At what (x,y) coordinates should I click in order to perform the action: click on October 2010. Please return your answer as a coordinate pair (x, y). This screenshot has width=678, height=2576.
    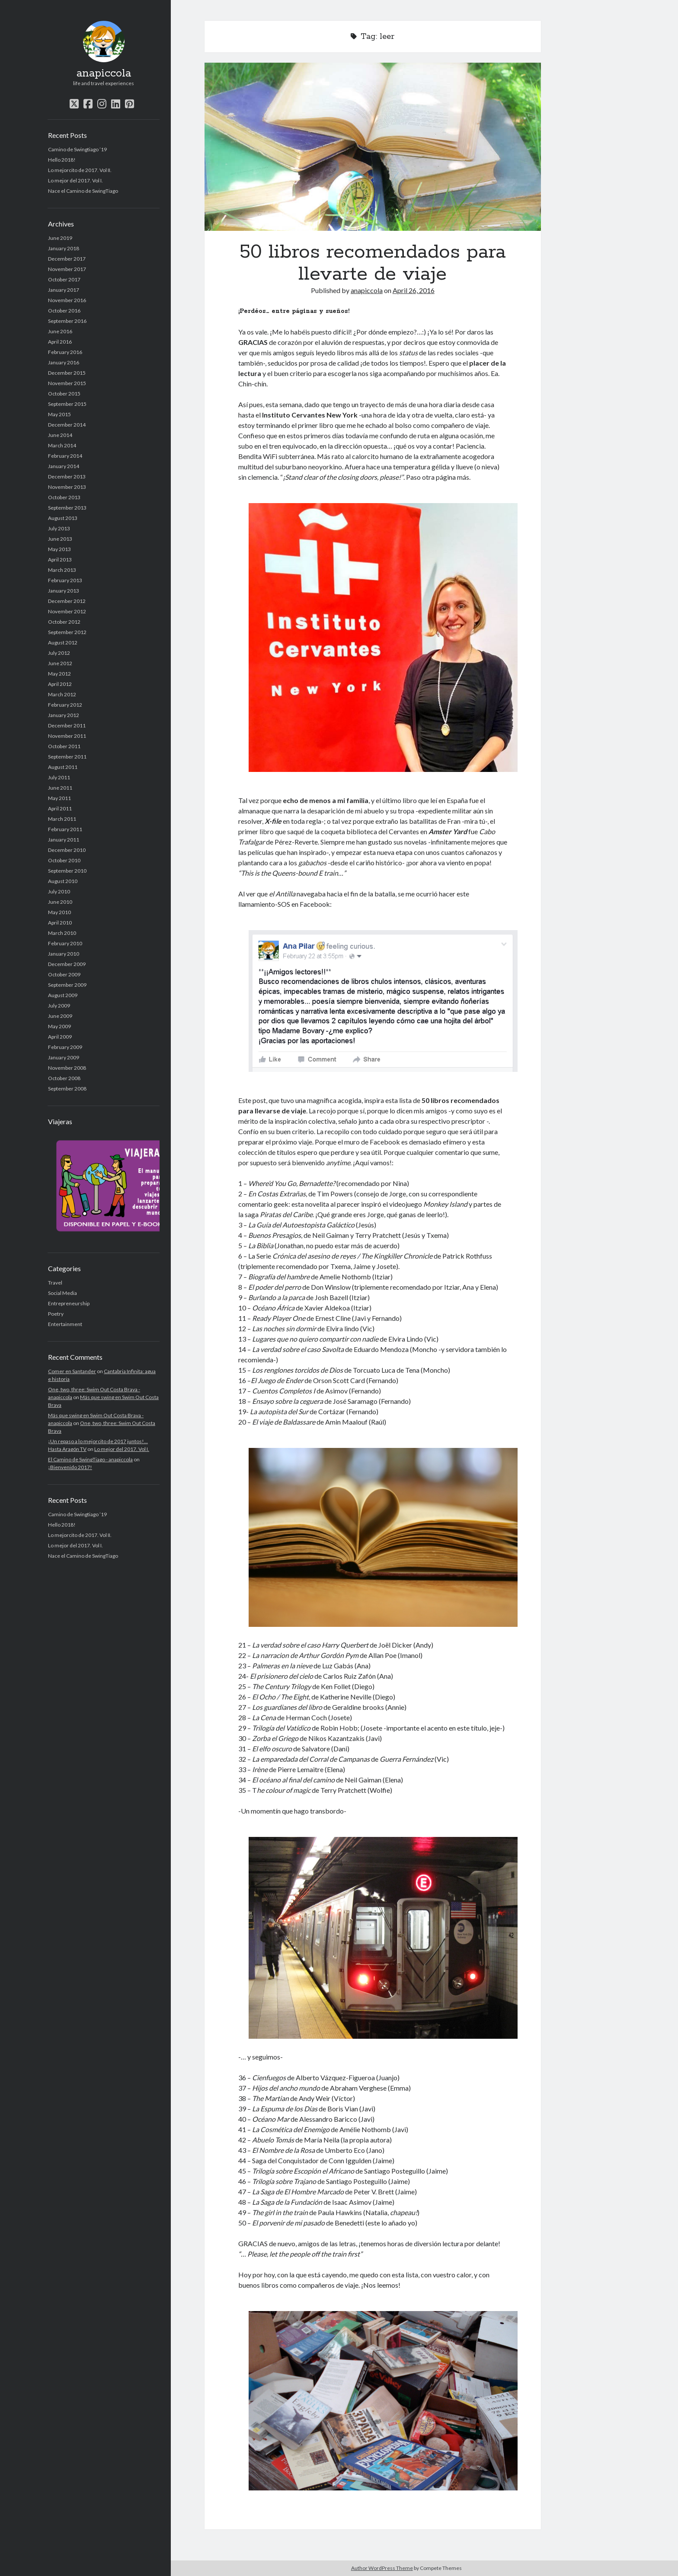
    Looking at the image, I should click on (64, 860).